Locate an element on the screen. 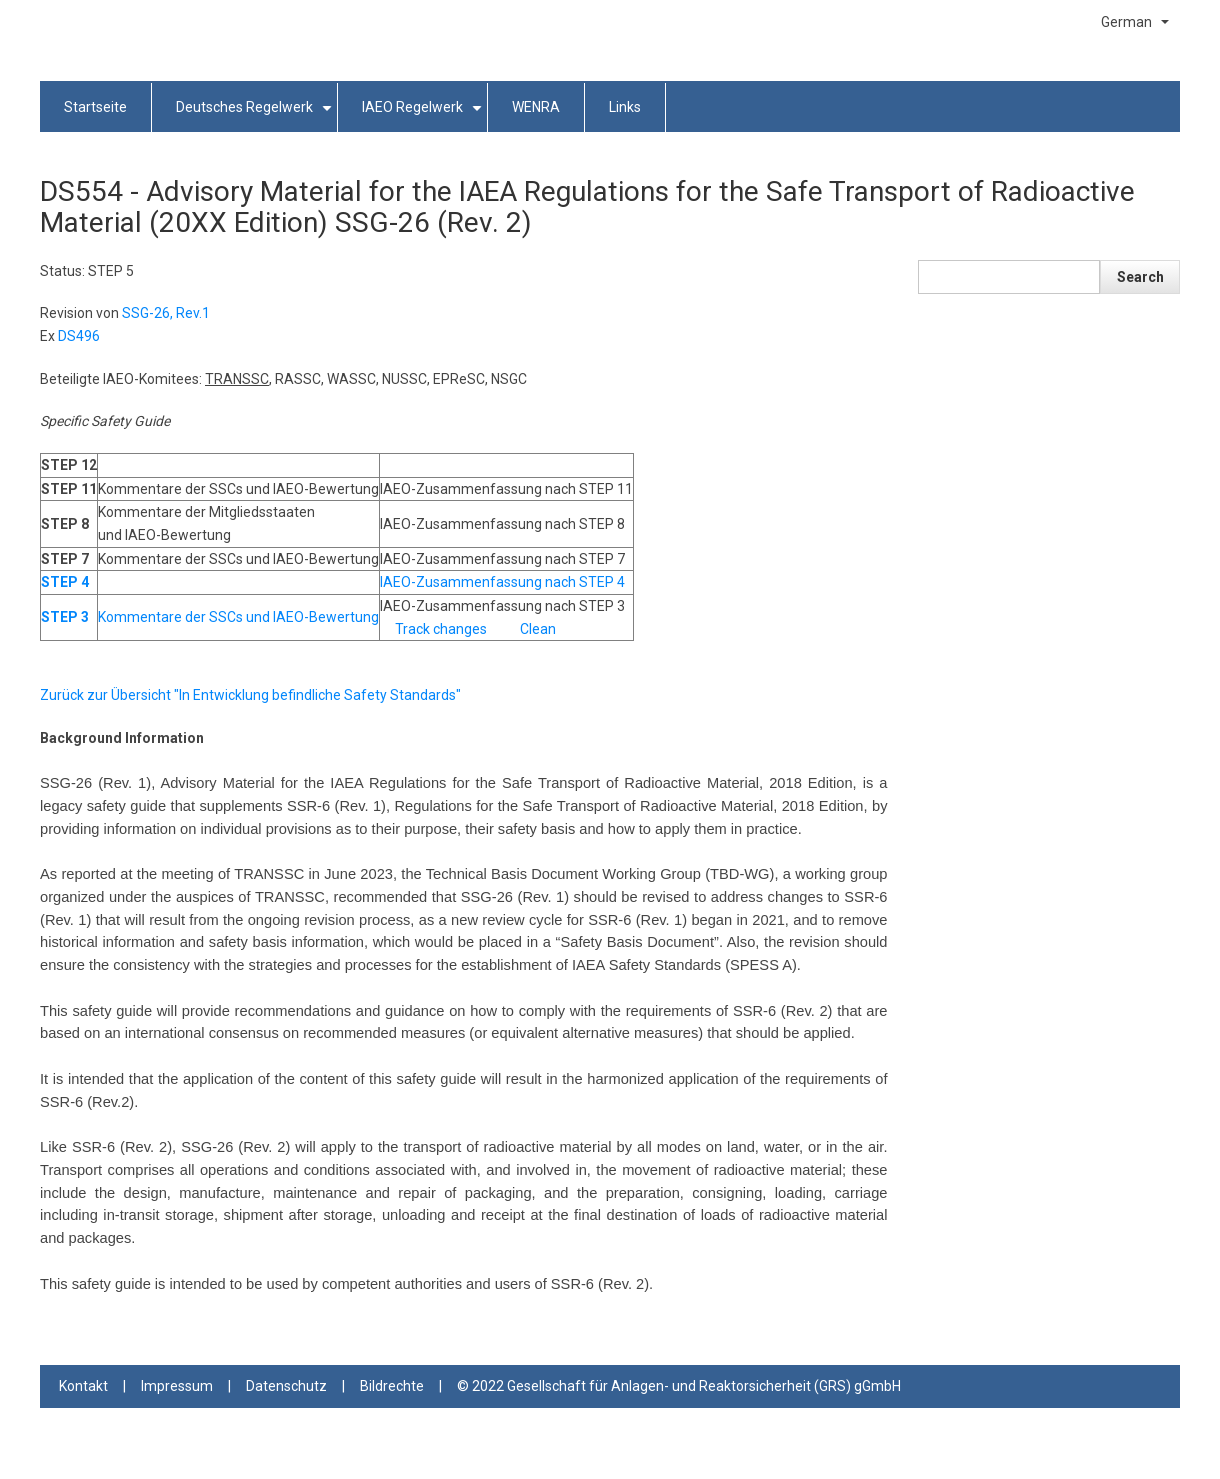 This screenshot has width=1220, height=1479. Zurück zur Übersicht "In Entwicklung befindliche Safety Standards" is located at coordinates (250, 695).